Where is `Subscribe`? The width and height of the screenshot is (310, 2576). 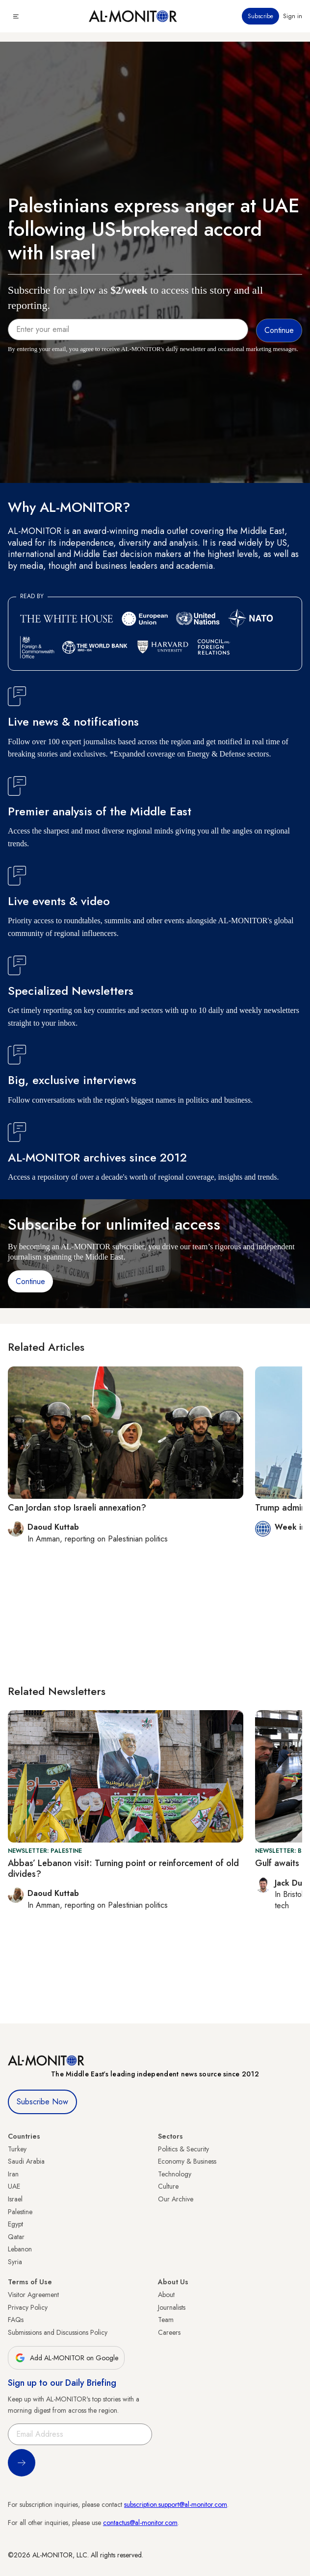 Subscribe is located at coordinates (260, 16).